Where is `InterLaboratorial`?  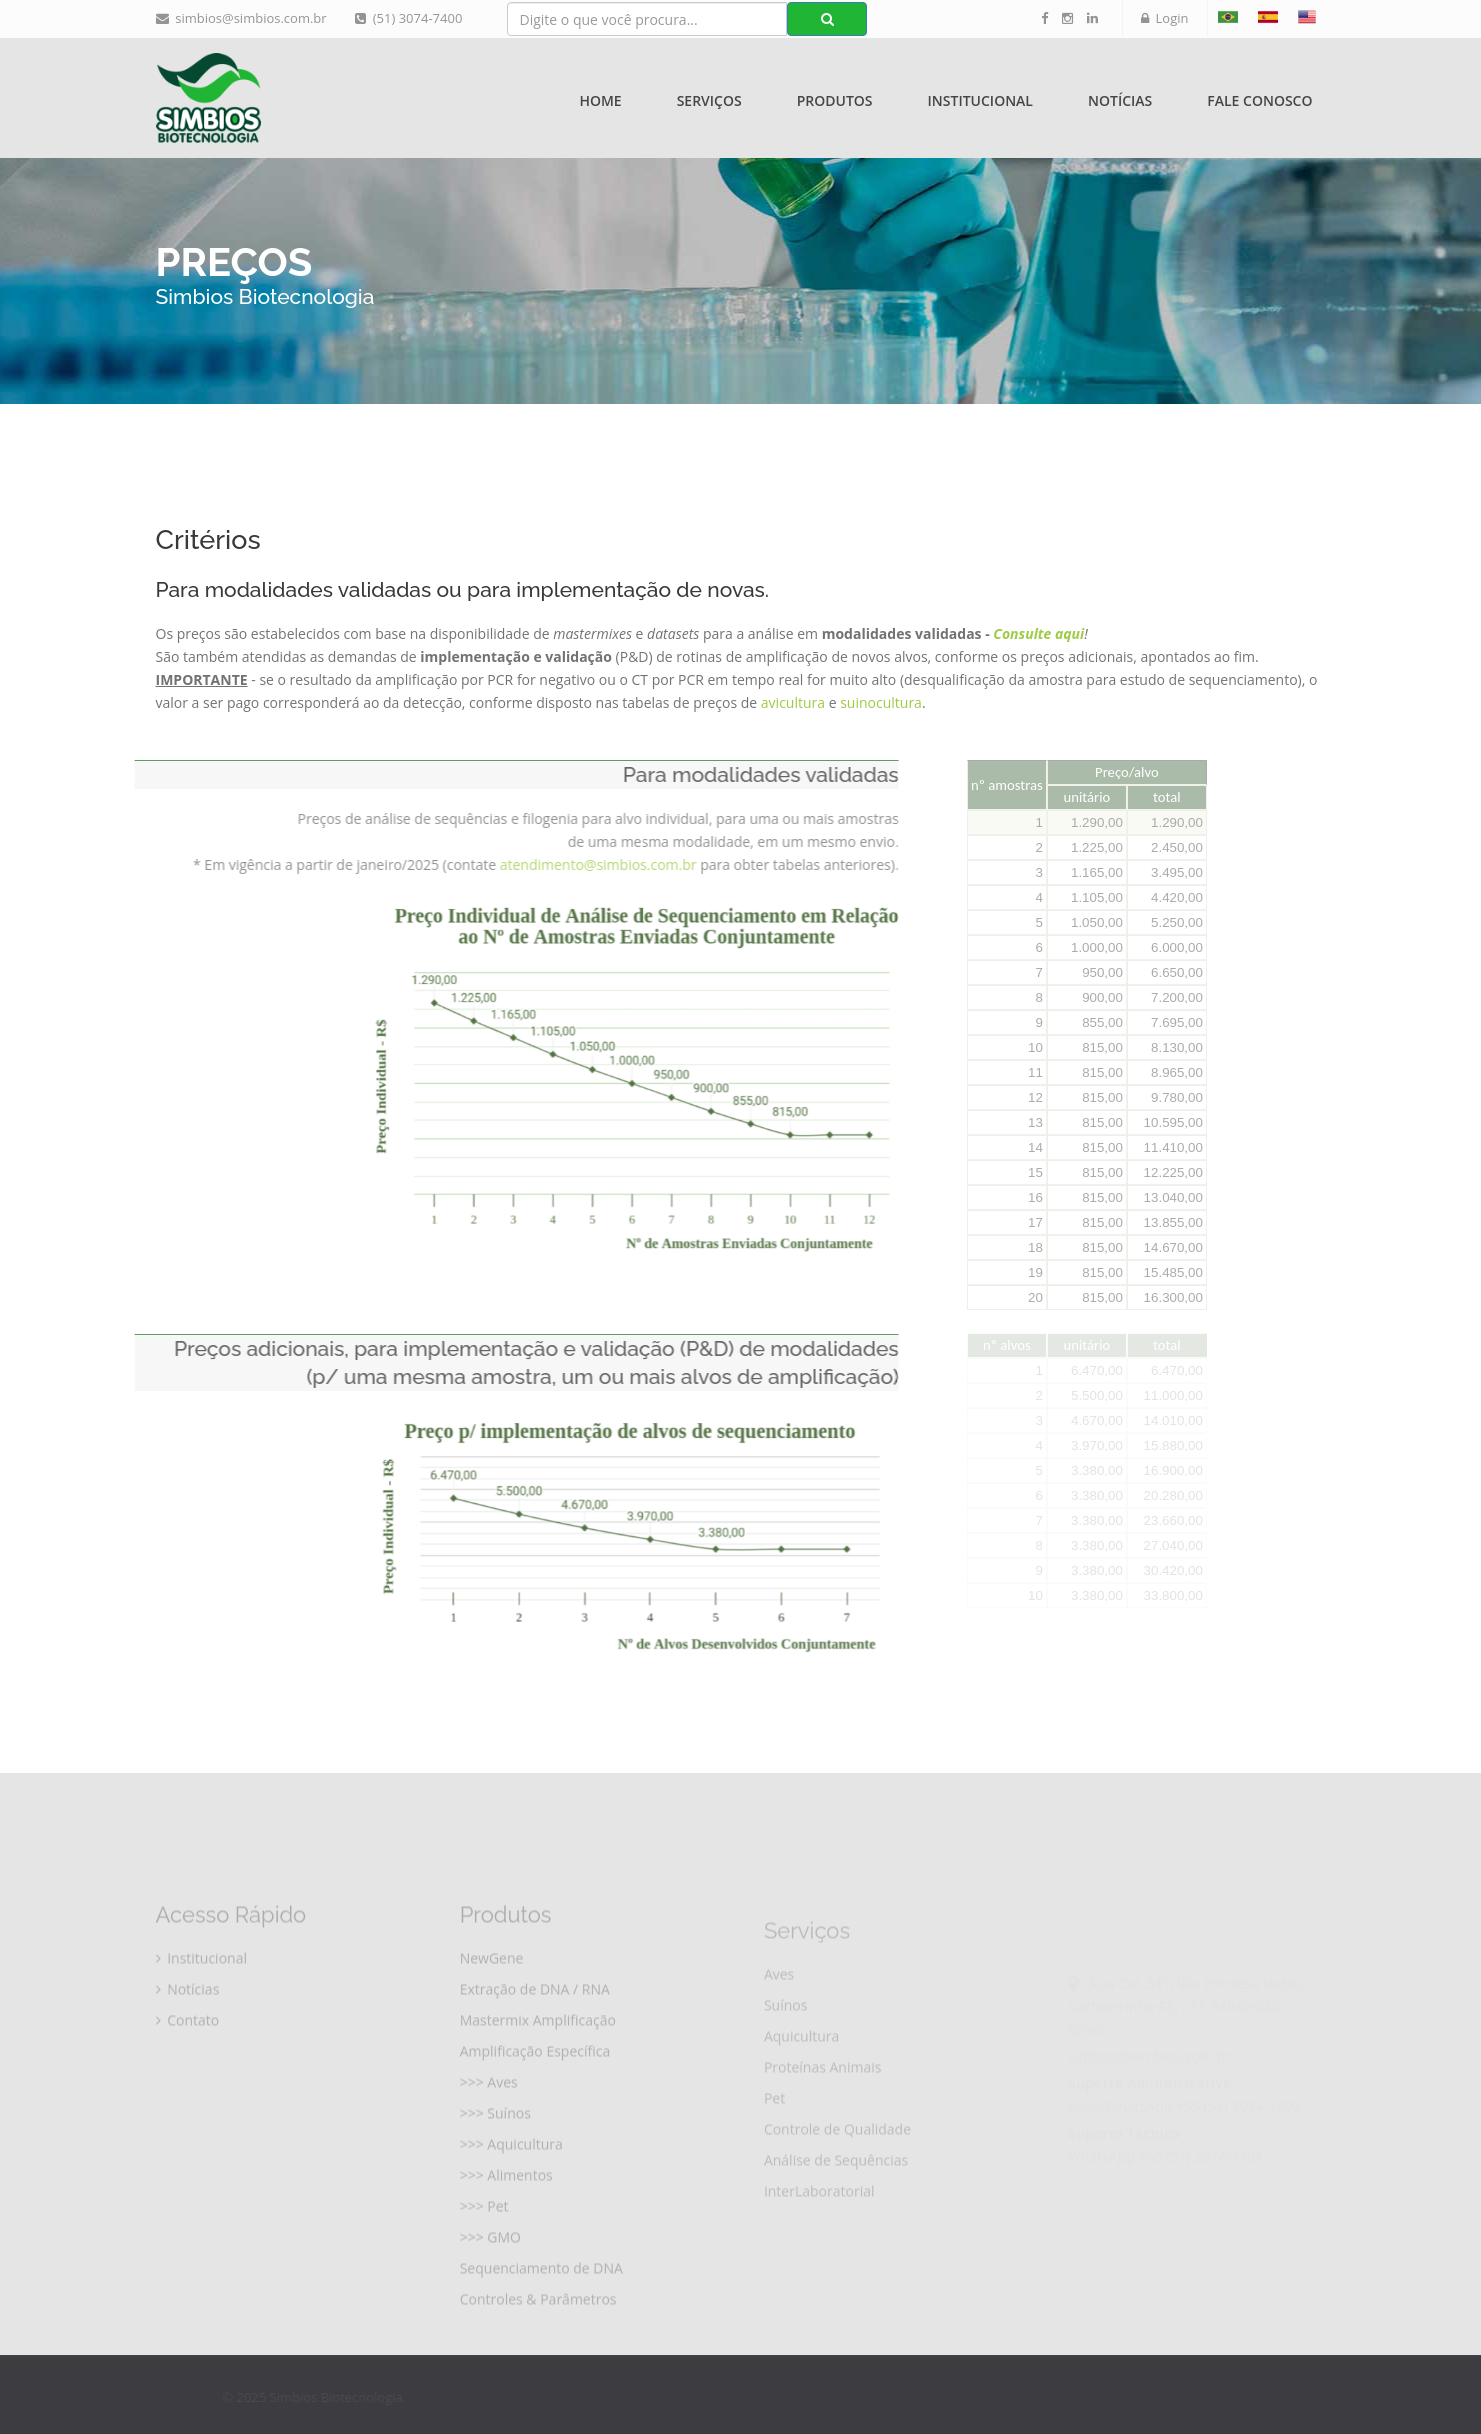
InterLaboratorial is located at coordinates (819, 2233).